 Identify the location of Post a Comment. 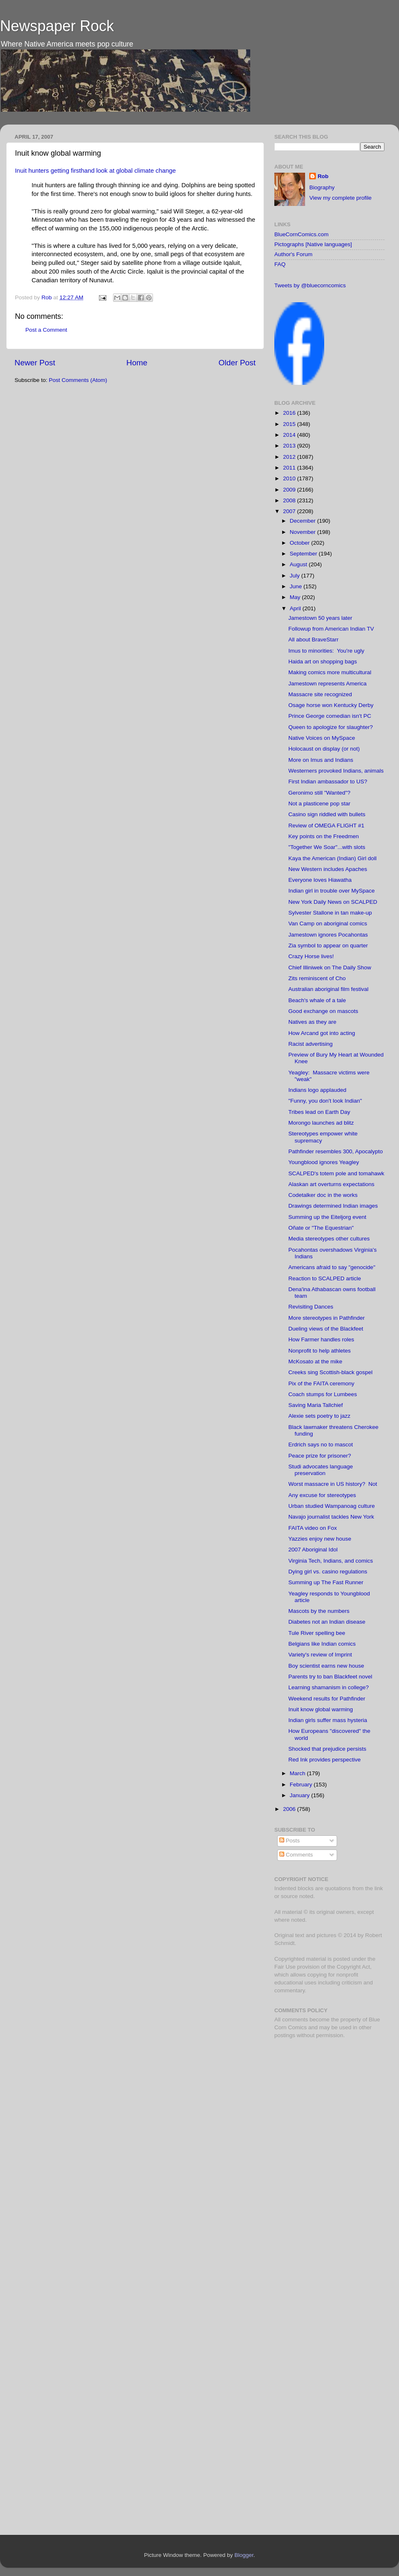
(46, 330).